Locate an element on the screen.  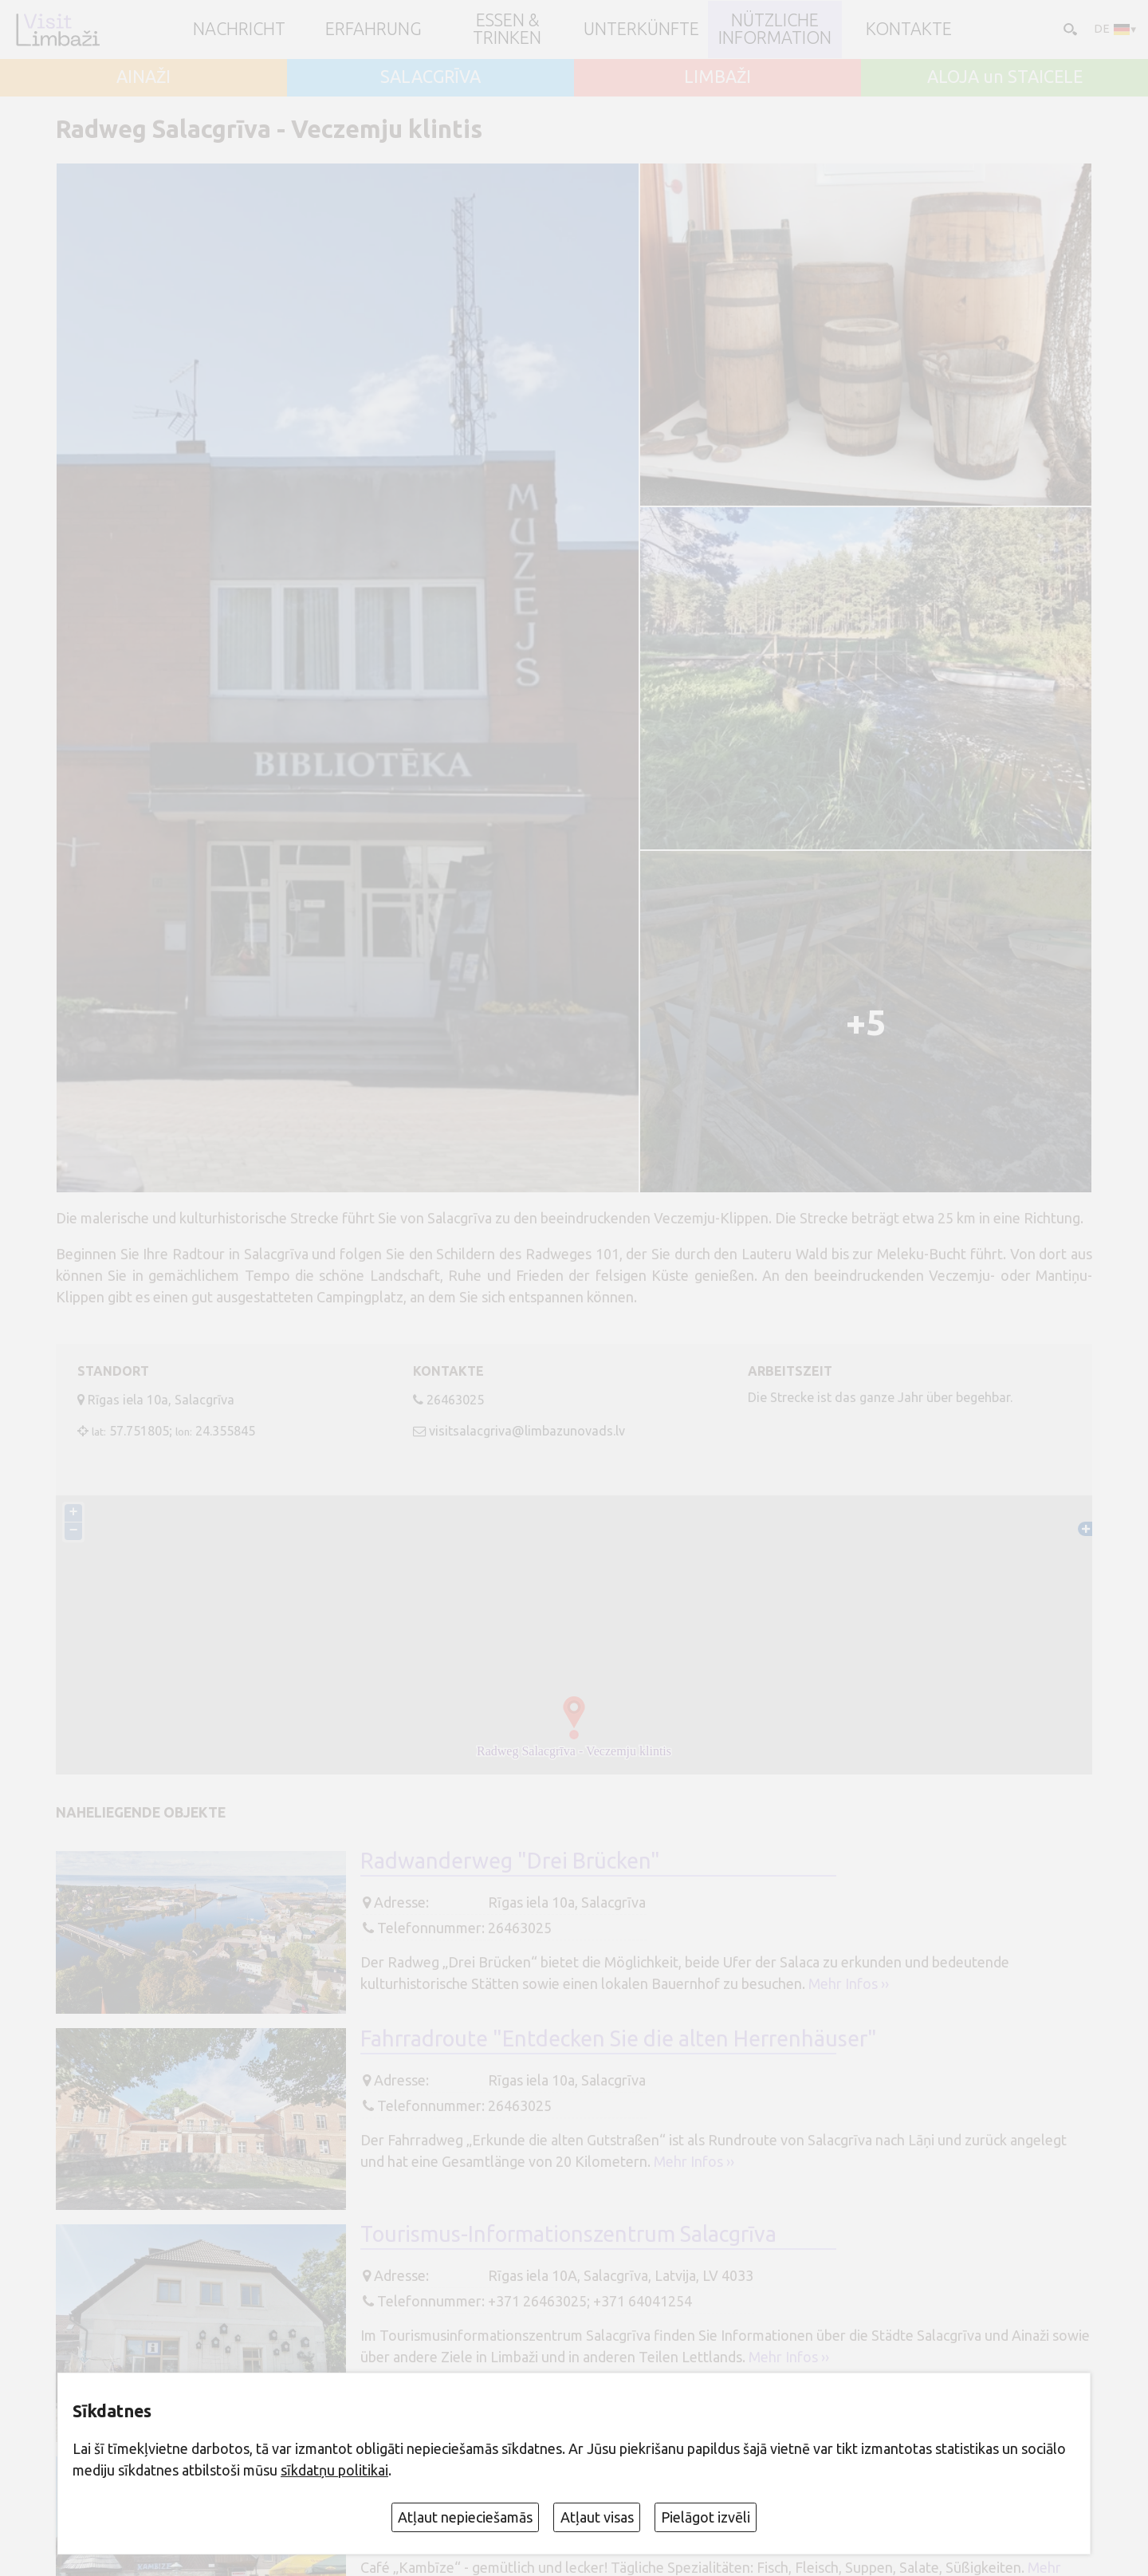
LIMBAŽI is located at coordinates (717, 77).